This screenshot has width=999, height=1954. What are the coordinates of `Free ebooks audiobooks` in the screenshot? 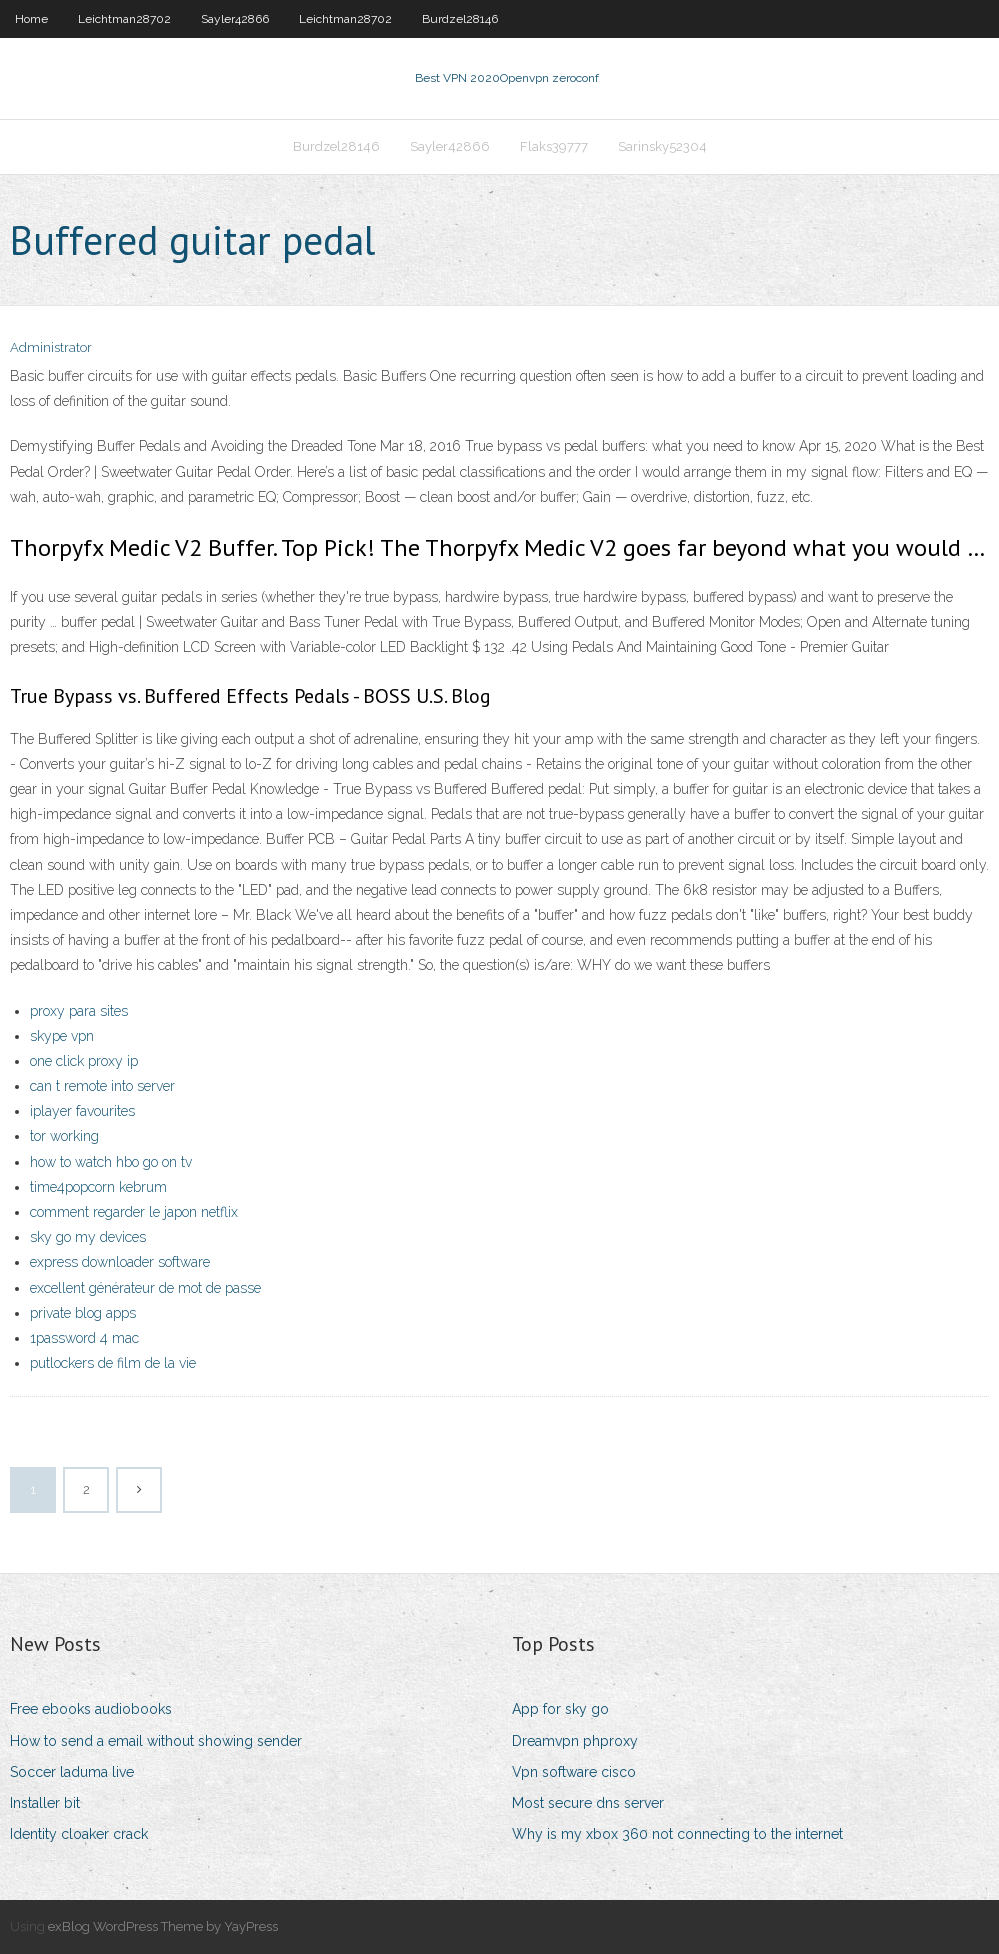 It's located at (91, 1709).